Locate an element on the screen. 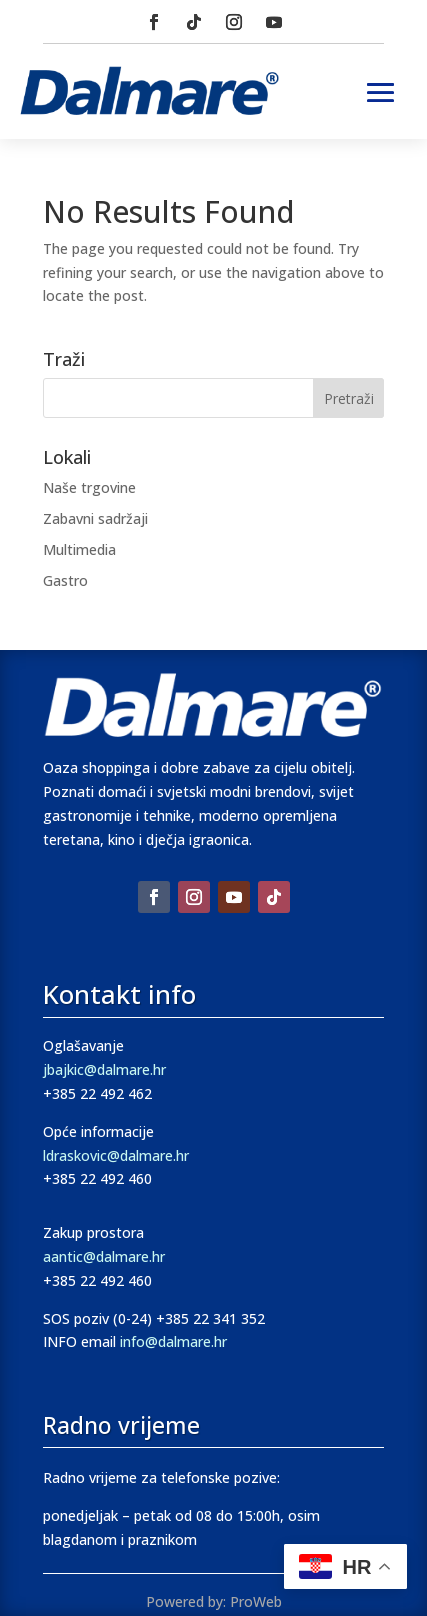  Gastro is located at coordinates (65, 580).